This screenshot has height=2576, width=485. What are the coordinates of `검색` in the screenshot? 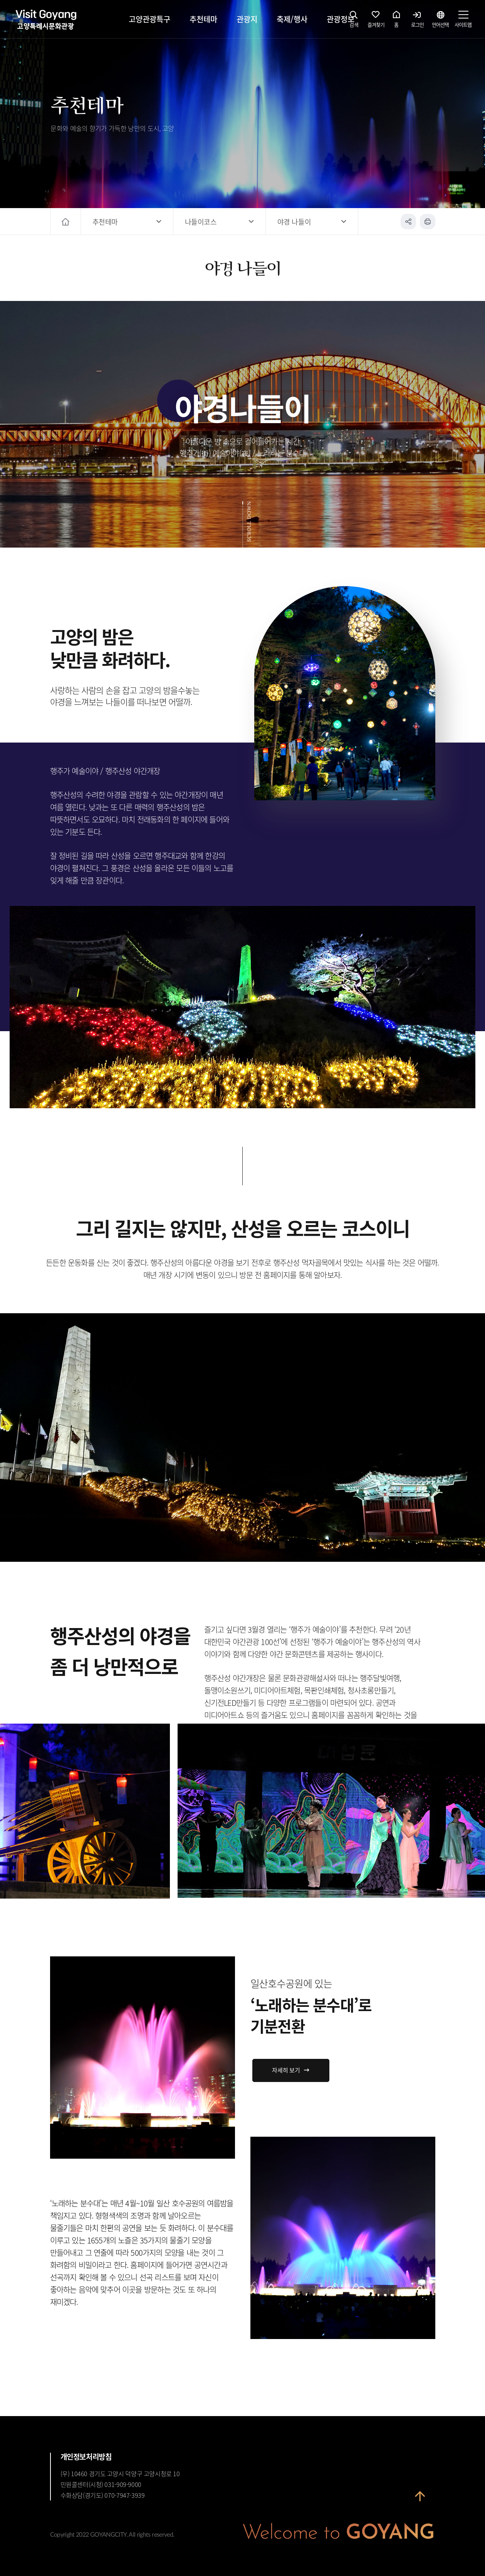 It's located at (354, 21).